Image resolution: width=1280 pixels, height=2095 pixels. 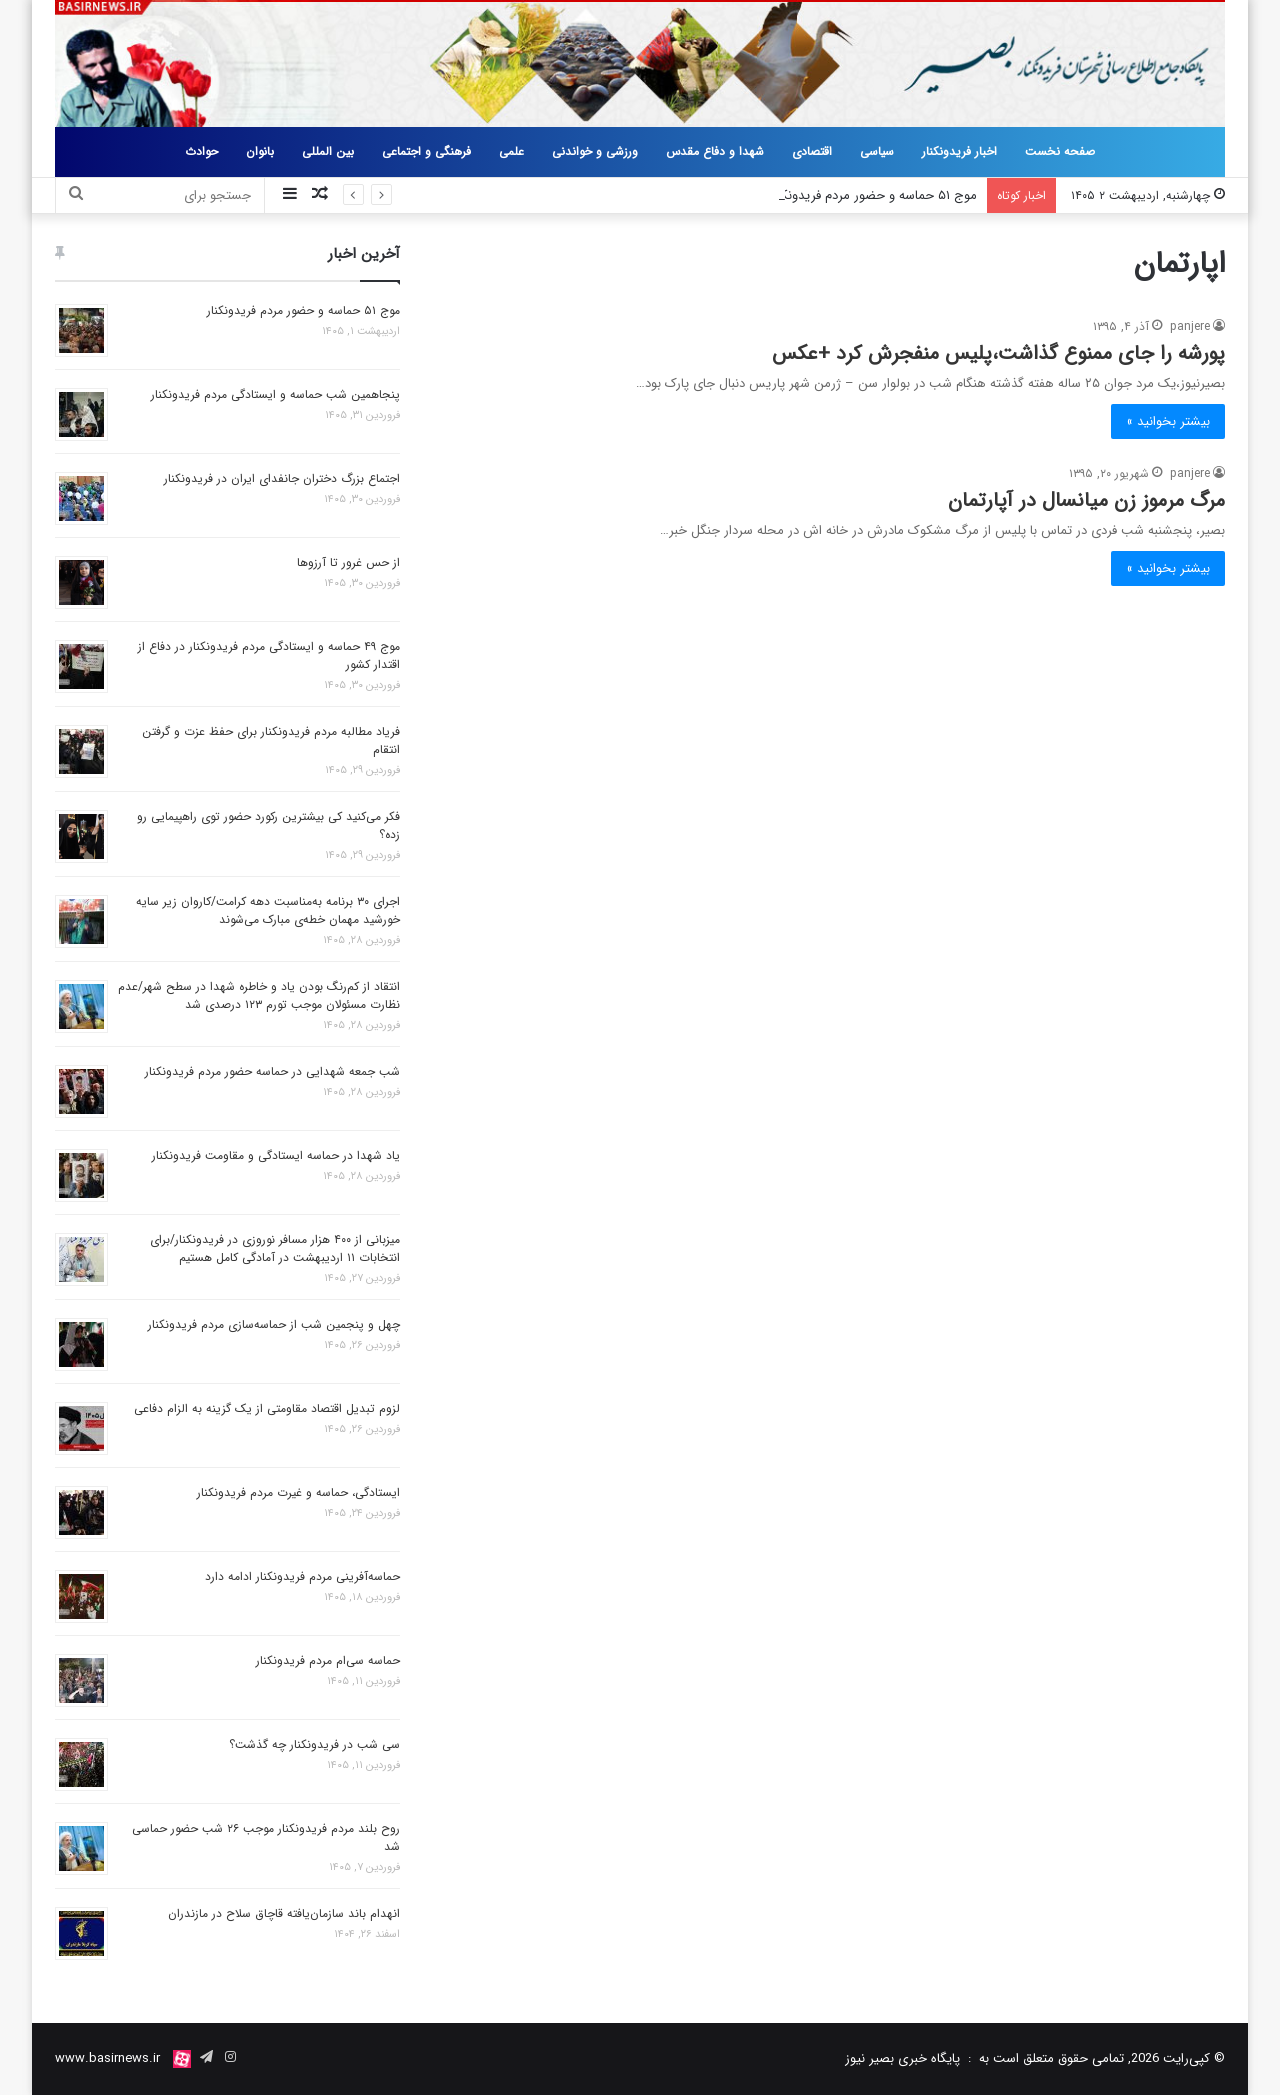 I want to click on صفحه نخست, so click(x=1060, y=151).